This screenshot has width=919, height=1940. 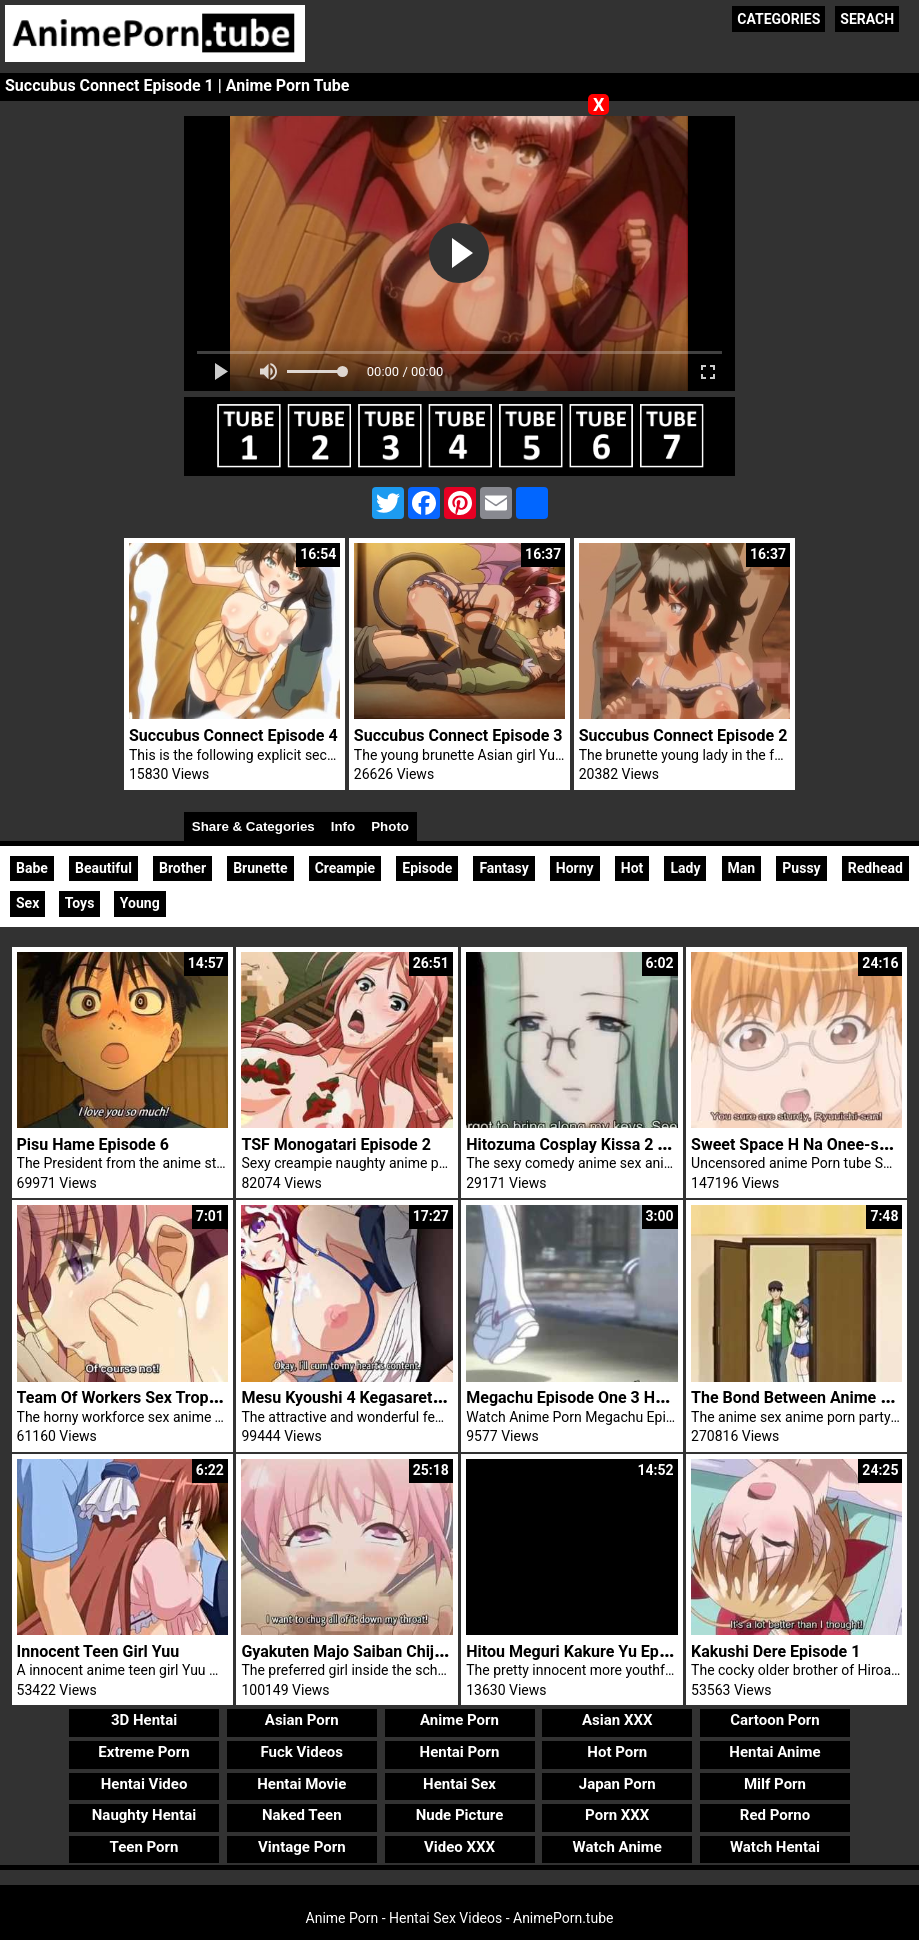 What do you see at coordinates (460, 1752) in the screenshot?
I see `Hentai Porn` at bounding box center [460, 1752].